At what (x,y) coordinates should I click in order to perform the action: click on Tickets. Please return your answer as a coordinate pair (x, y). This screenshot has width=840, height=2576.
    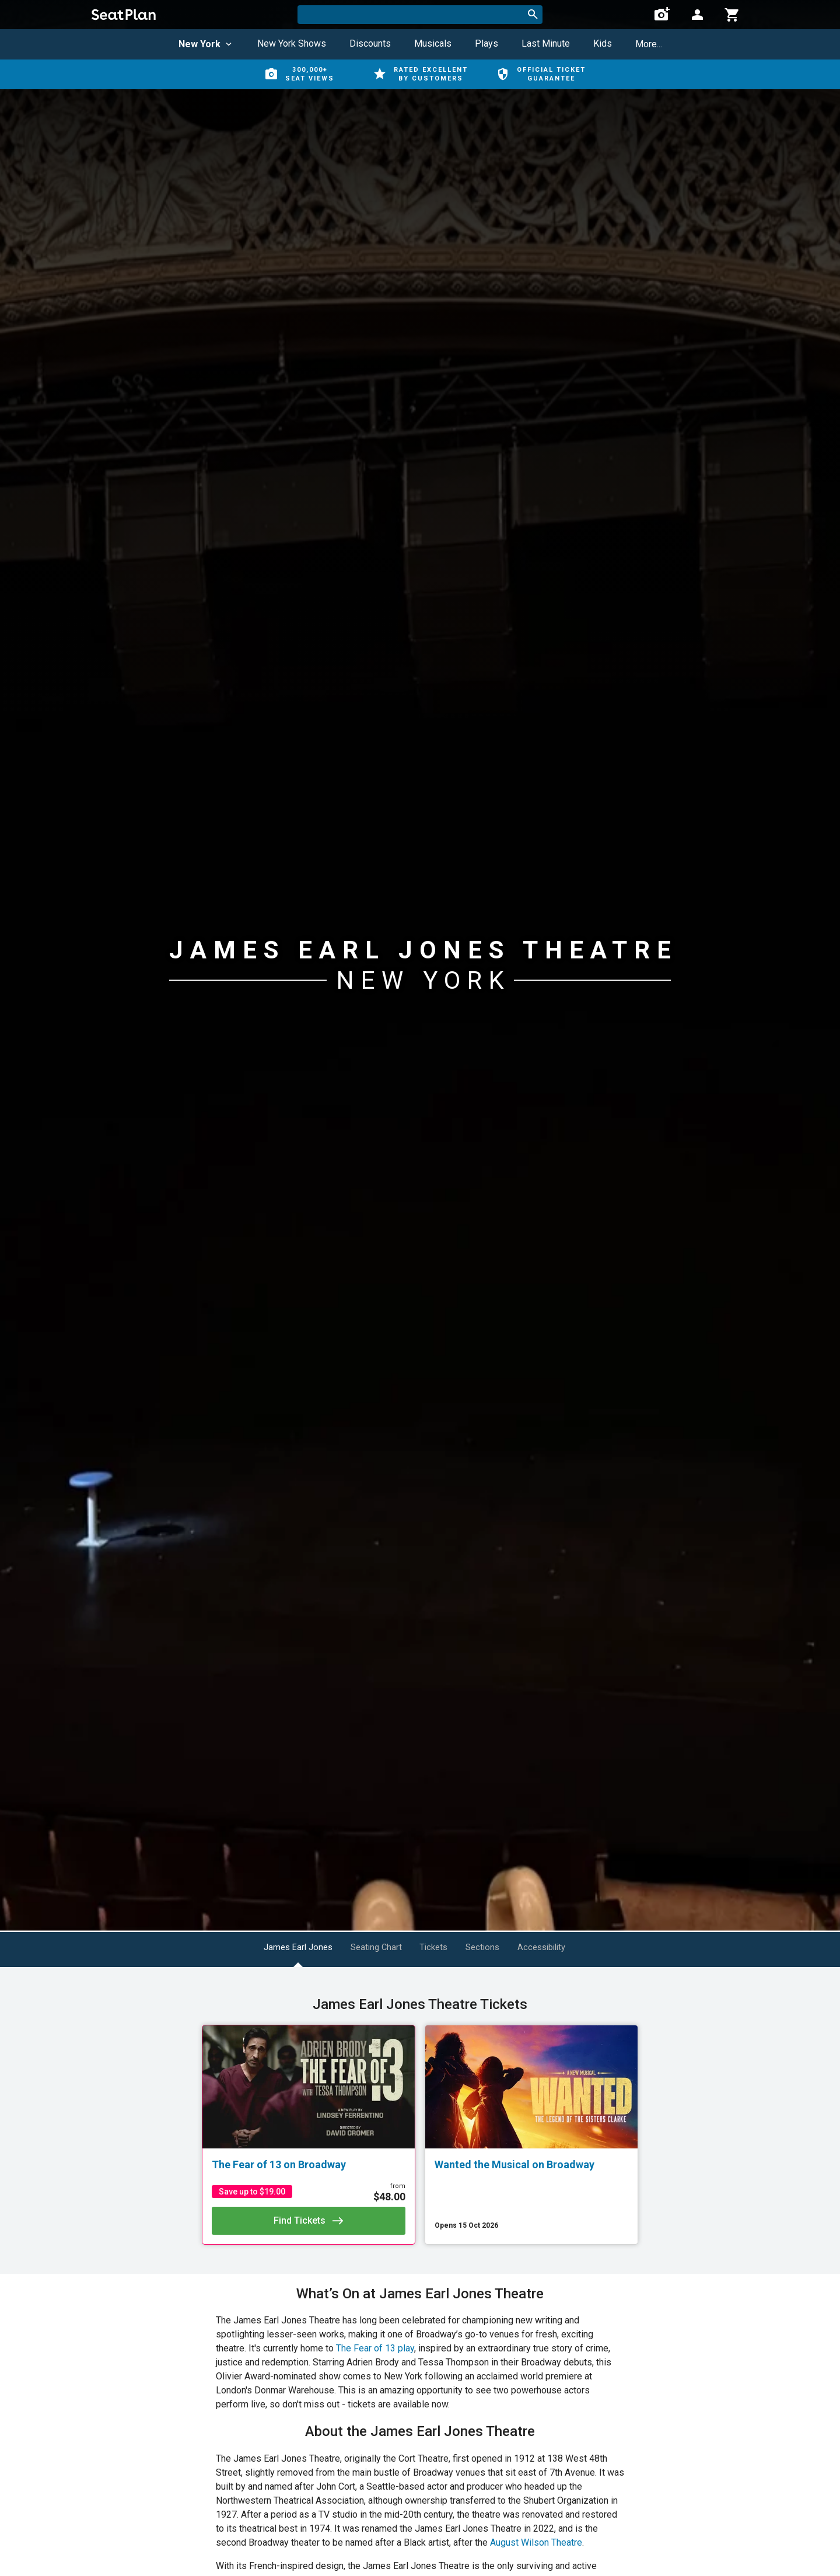
    Looking at the image, I should click on (439, 1947).